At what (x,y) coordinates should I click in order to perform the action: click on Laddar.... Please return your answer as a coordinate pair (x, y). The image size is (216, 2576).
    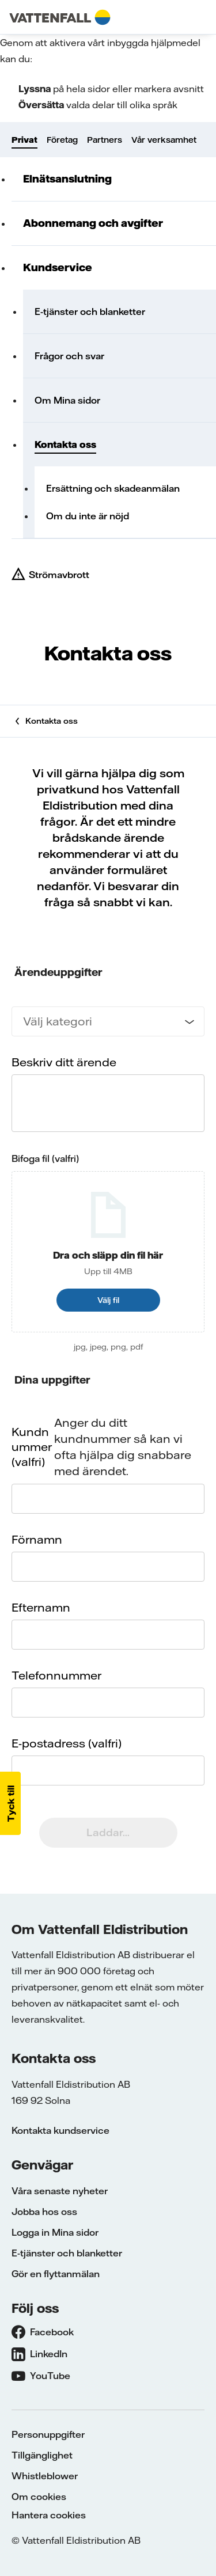
    Looking at the image, I should click on (108, 1832).